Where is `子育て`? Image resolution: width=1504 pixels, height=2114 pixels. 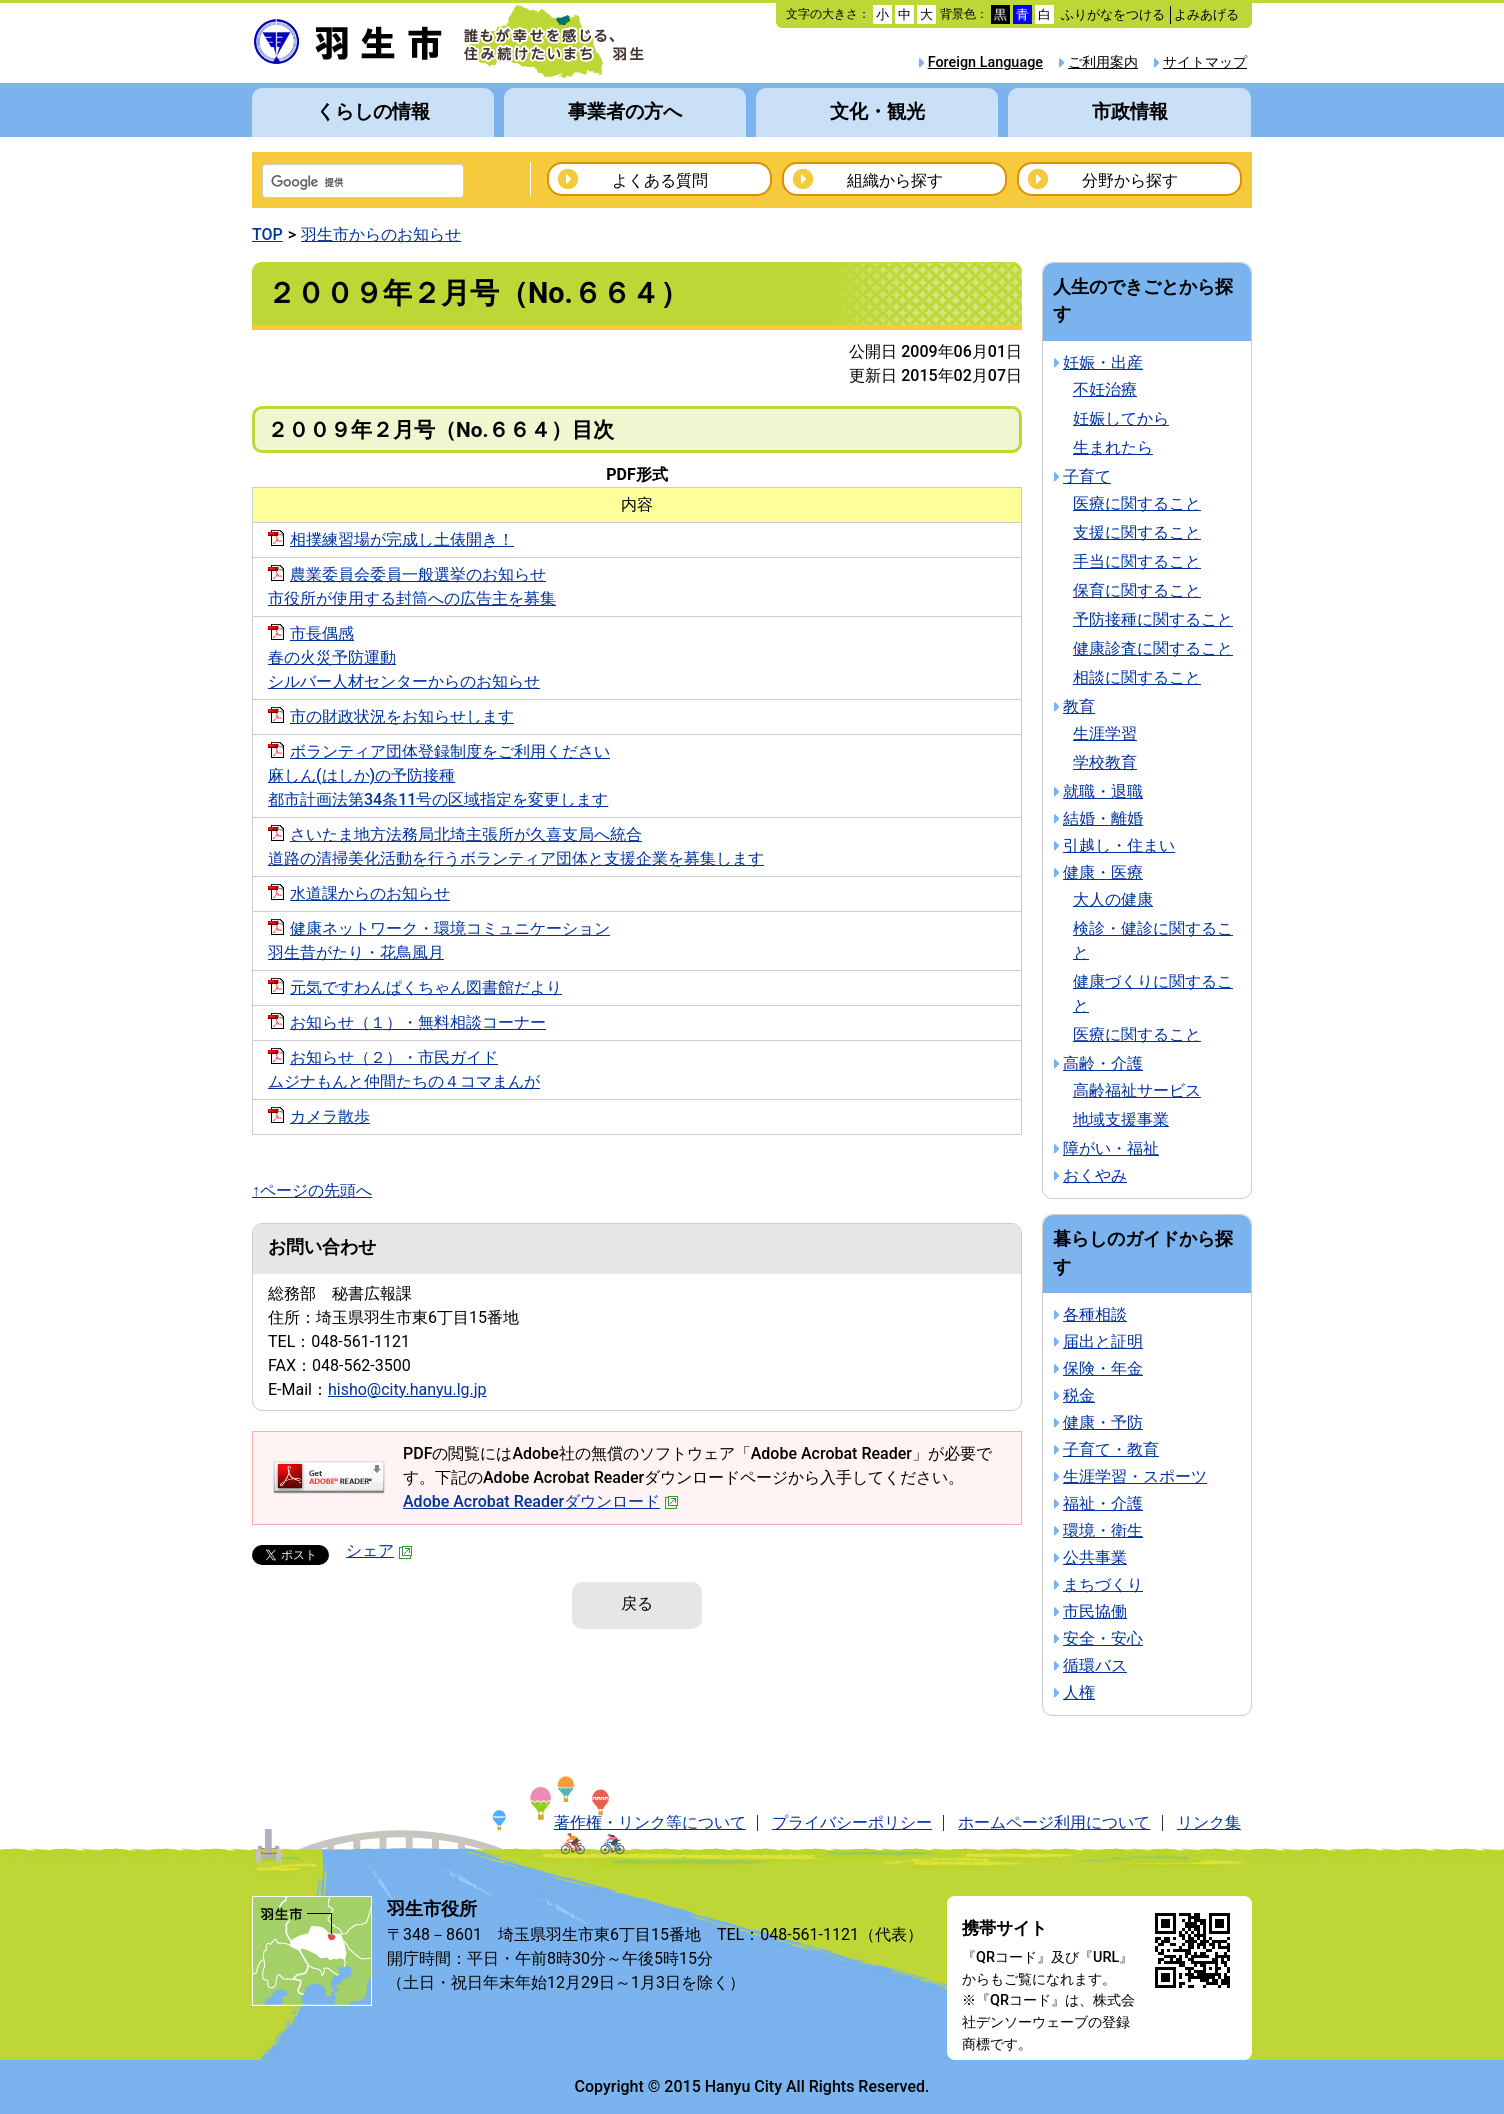 子育て is located at coordinates (1087, 476).